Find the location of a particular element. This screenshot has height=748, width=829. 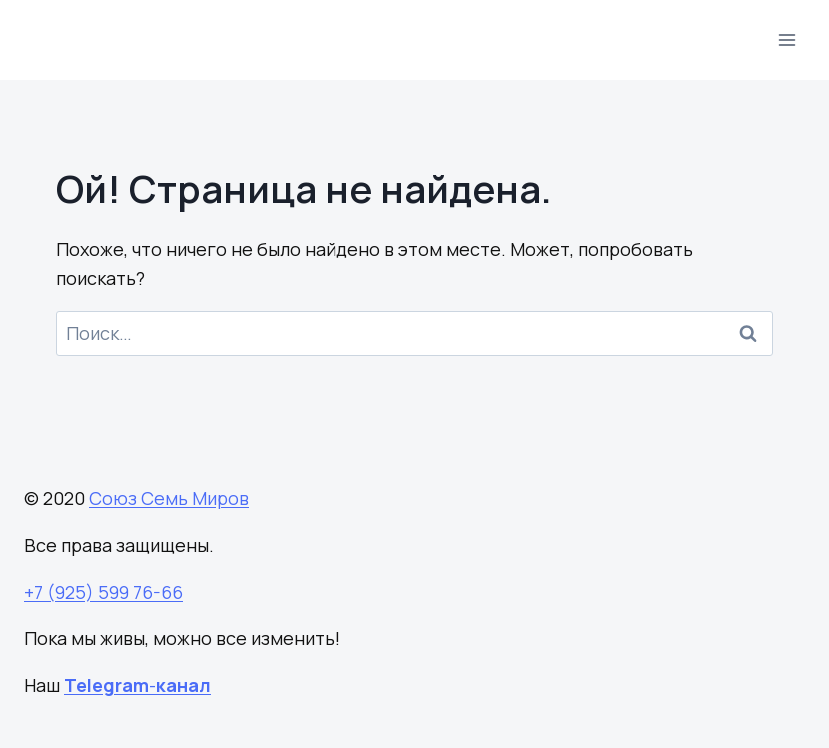

Союз Семь Миров is located at coordinates (169, 498).